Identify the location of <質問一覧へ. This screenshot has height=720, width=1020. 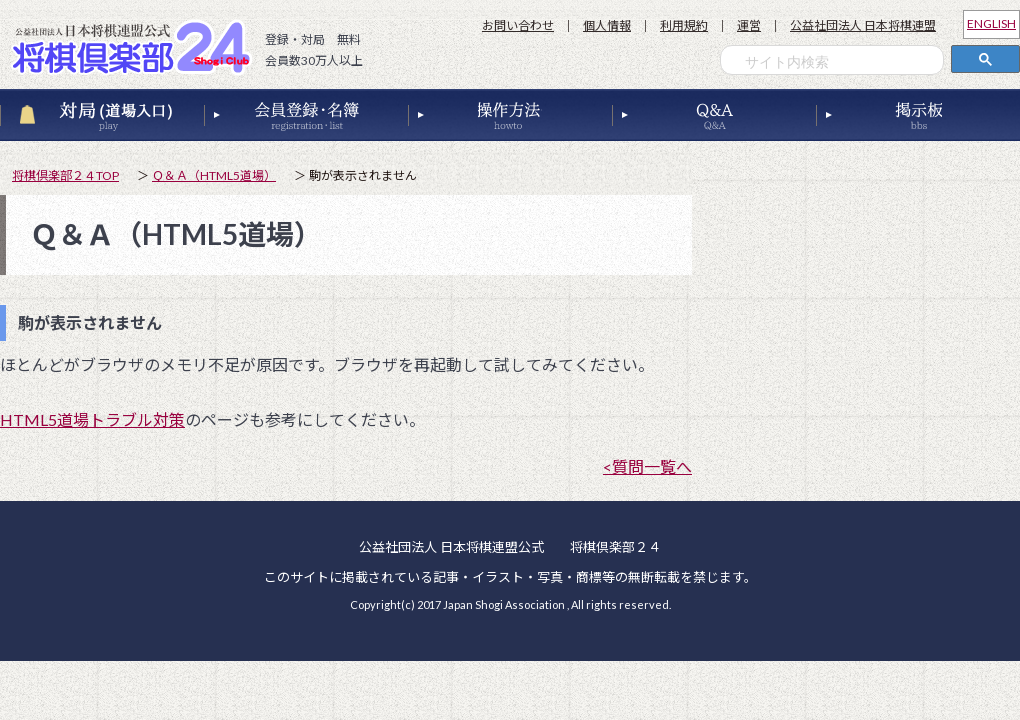
(647, 466).